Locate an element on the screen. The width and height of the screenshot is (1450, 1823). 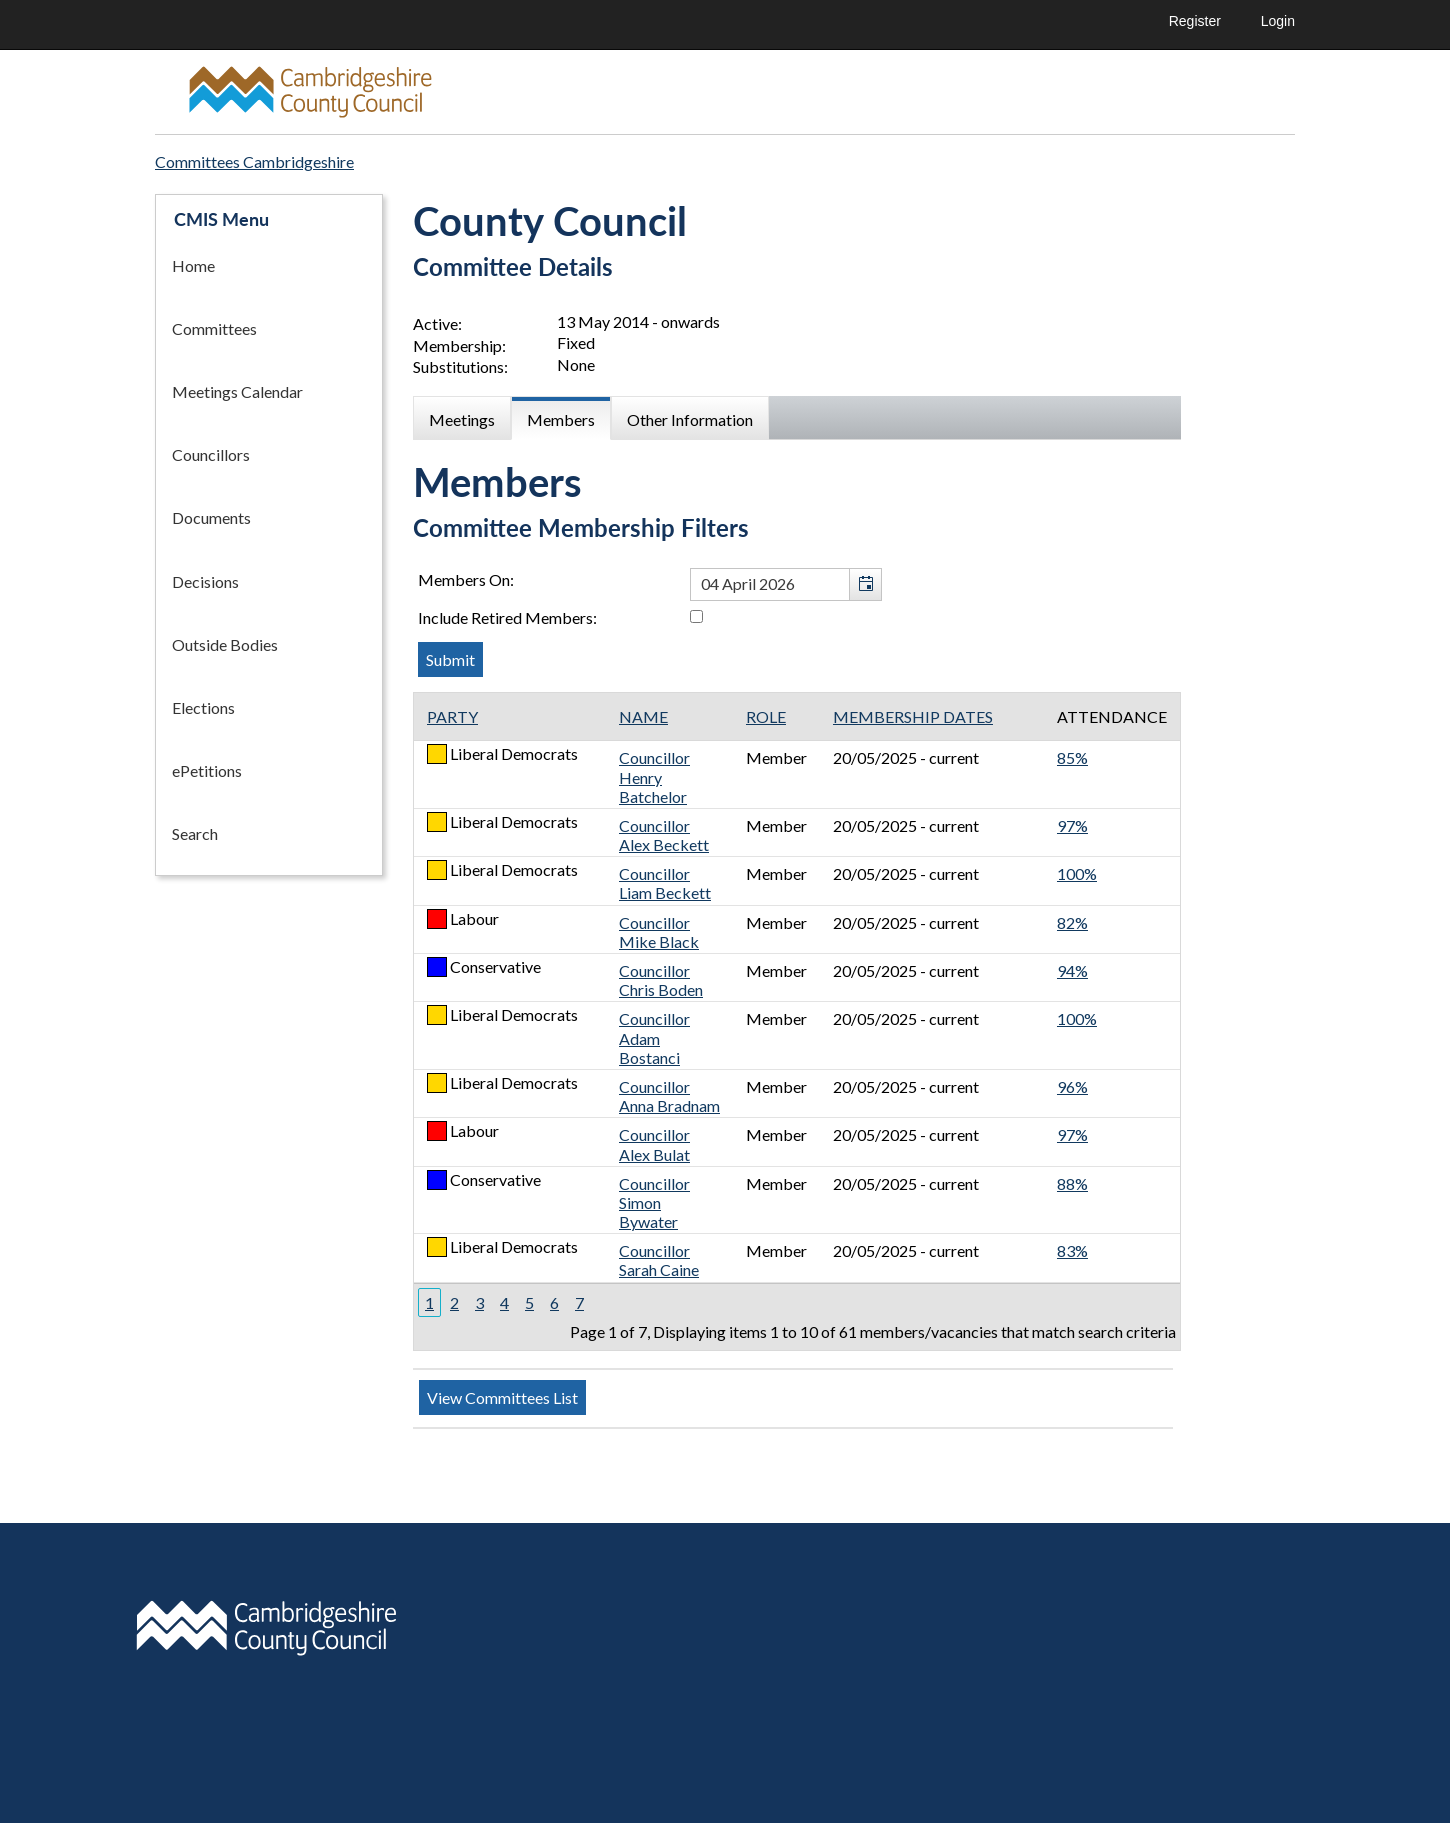
[Submit button for the member date filter] is located at coordinates (450, 659).